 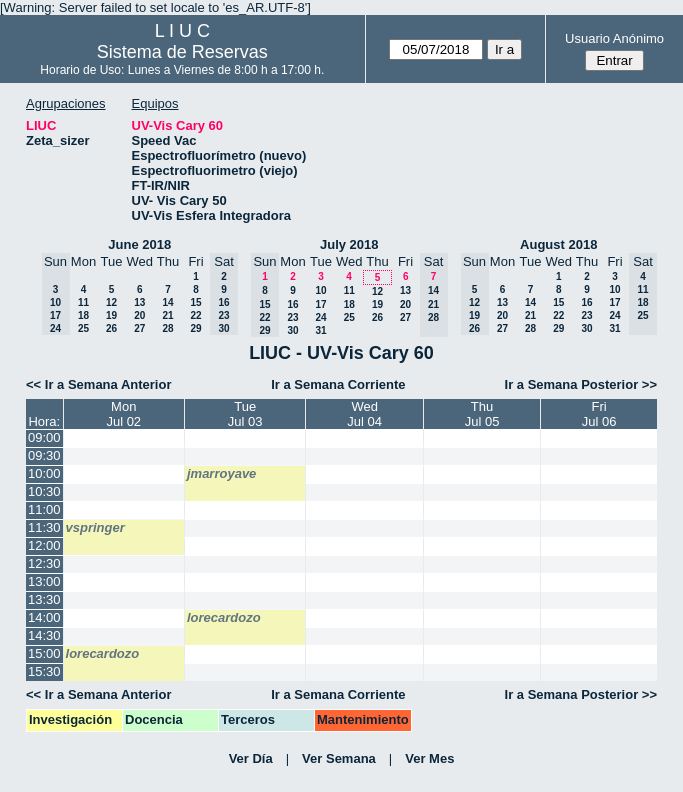 What do you see at coordinates (139, 328) in the screenshot?
I see `27` at bounding box center [139, 328].